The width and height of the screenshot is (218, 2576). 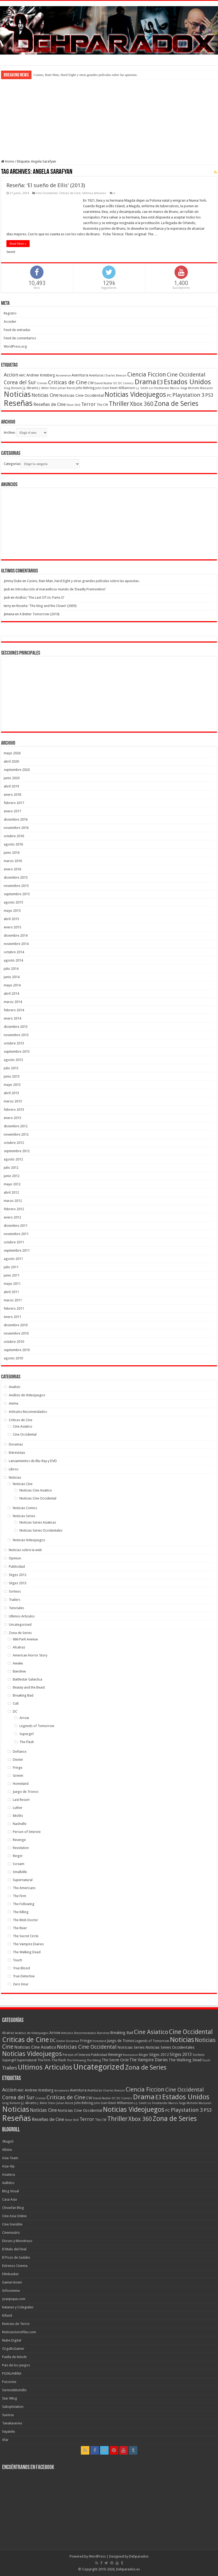 What do you see at coordinates (35, 1490) in the screenshot?
I see `Noticias Cine Asiatico` at bounding box center [35, 1490].